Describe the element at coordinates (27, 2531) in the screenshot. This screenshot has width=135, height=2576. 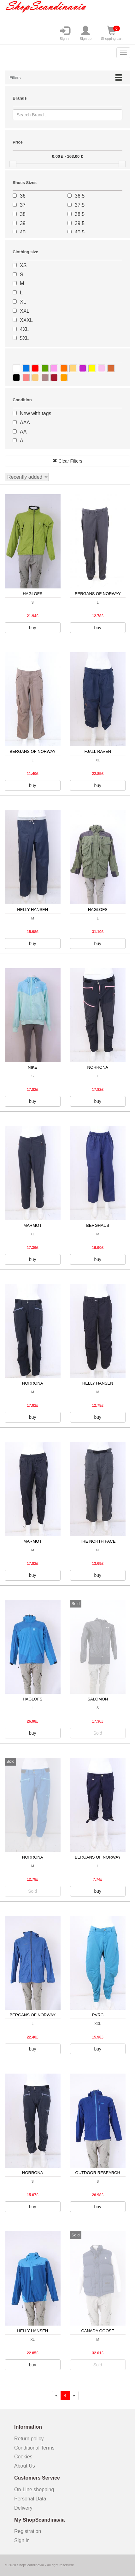
I see `Registration` at that location.